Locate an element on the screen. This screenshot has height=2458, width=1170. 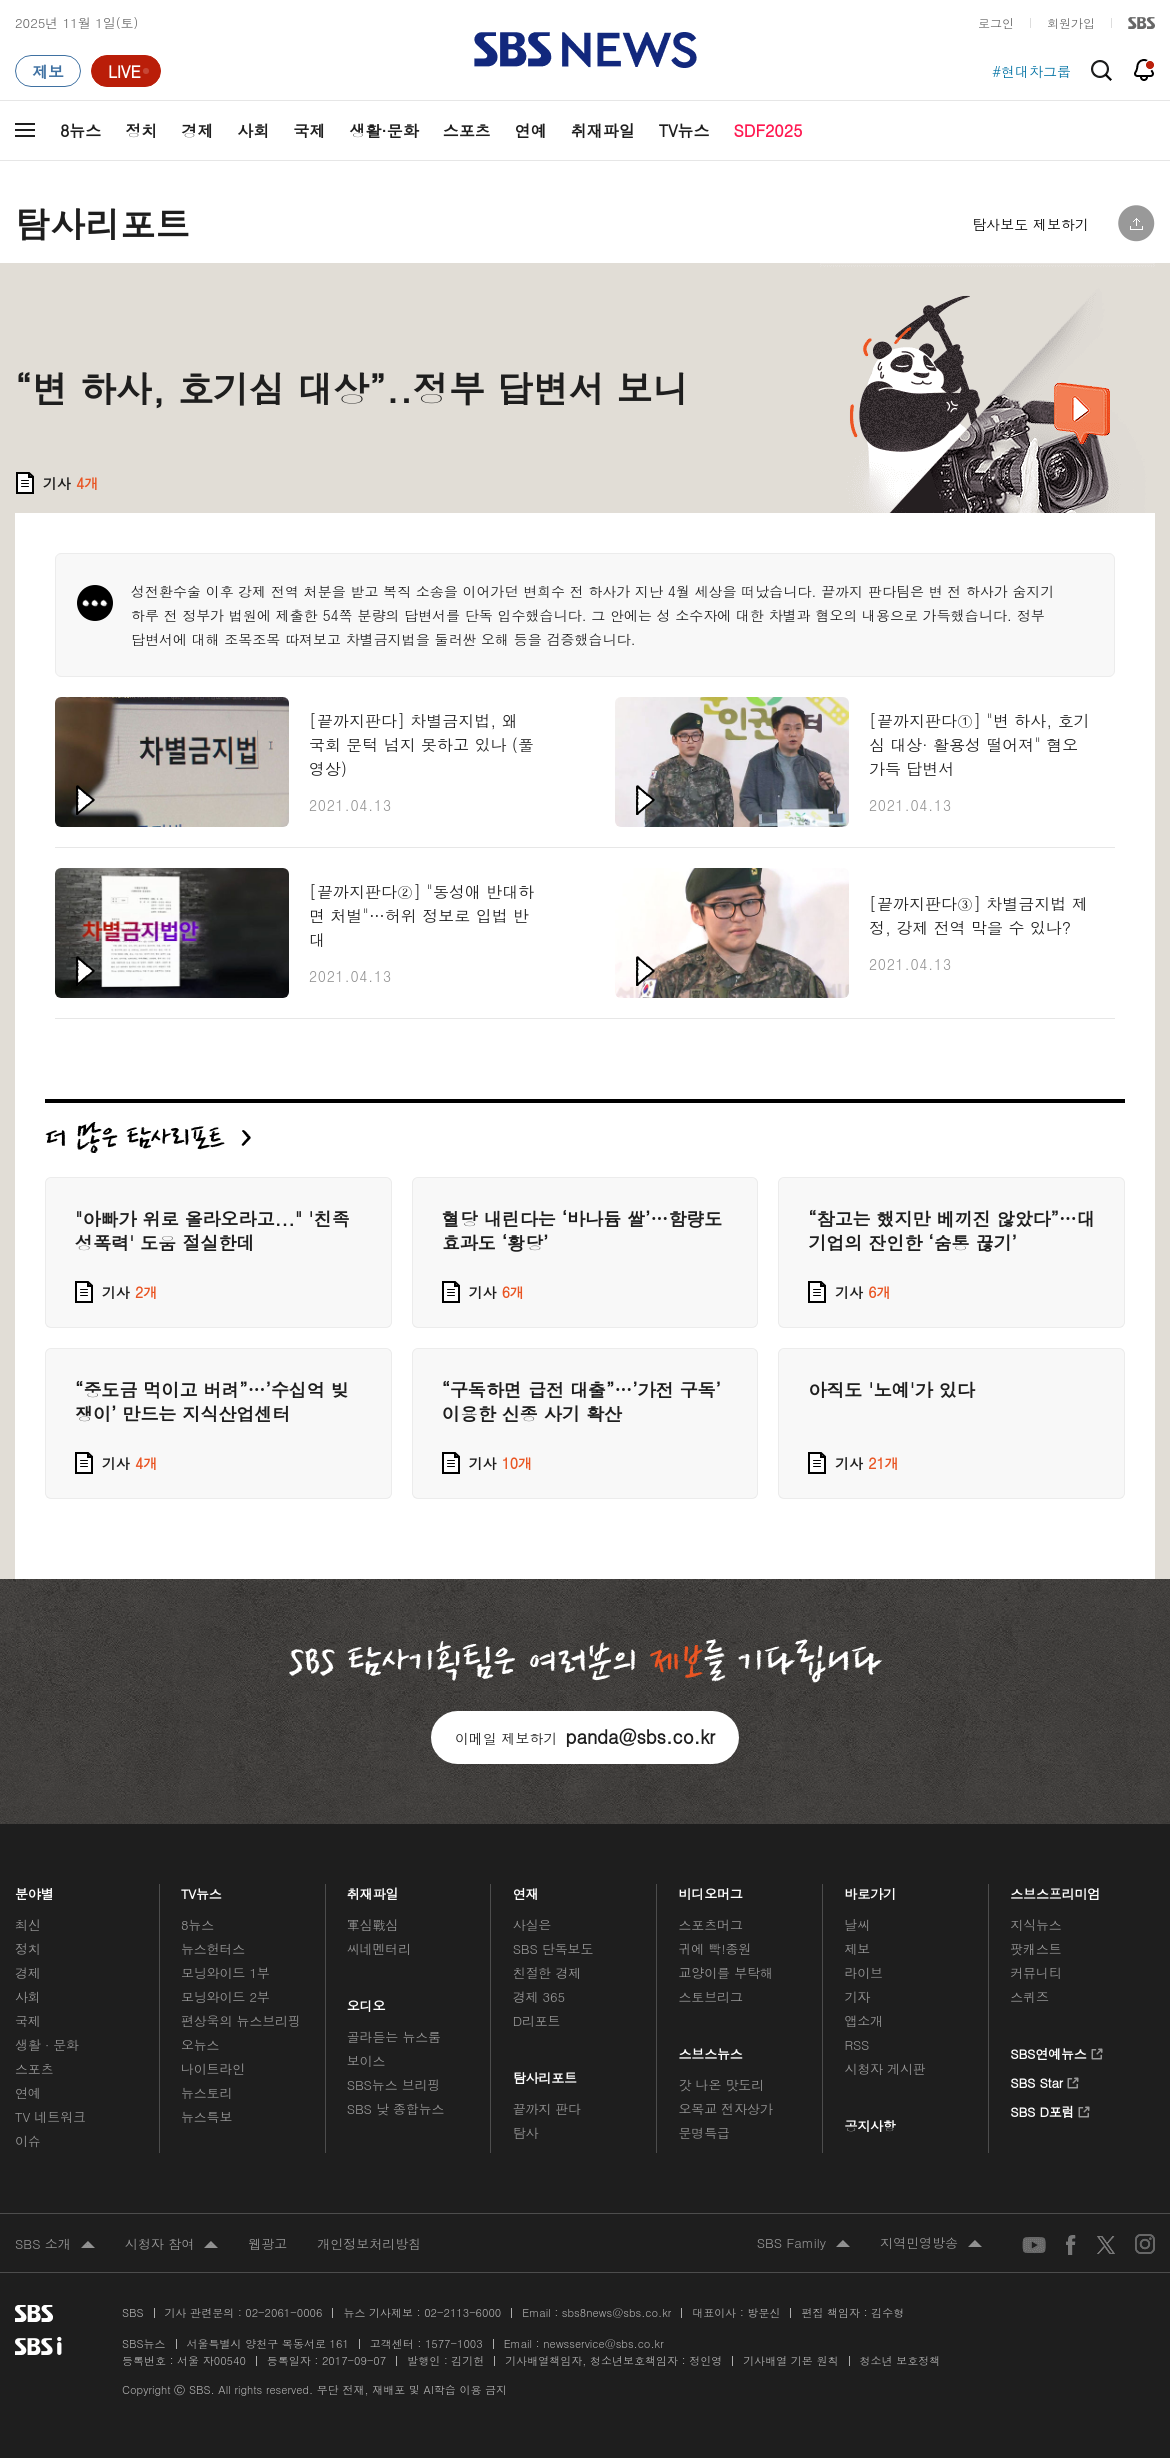
귀에 빡!종원 is located at coordinates (715, 1948).